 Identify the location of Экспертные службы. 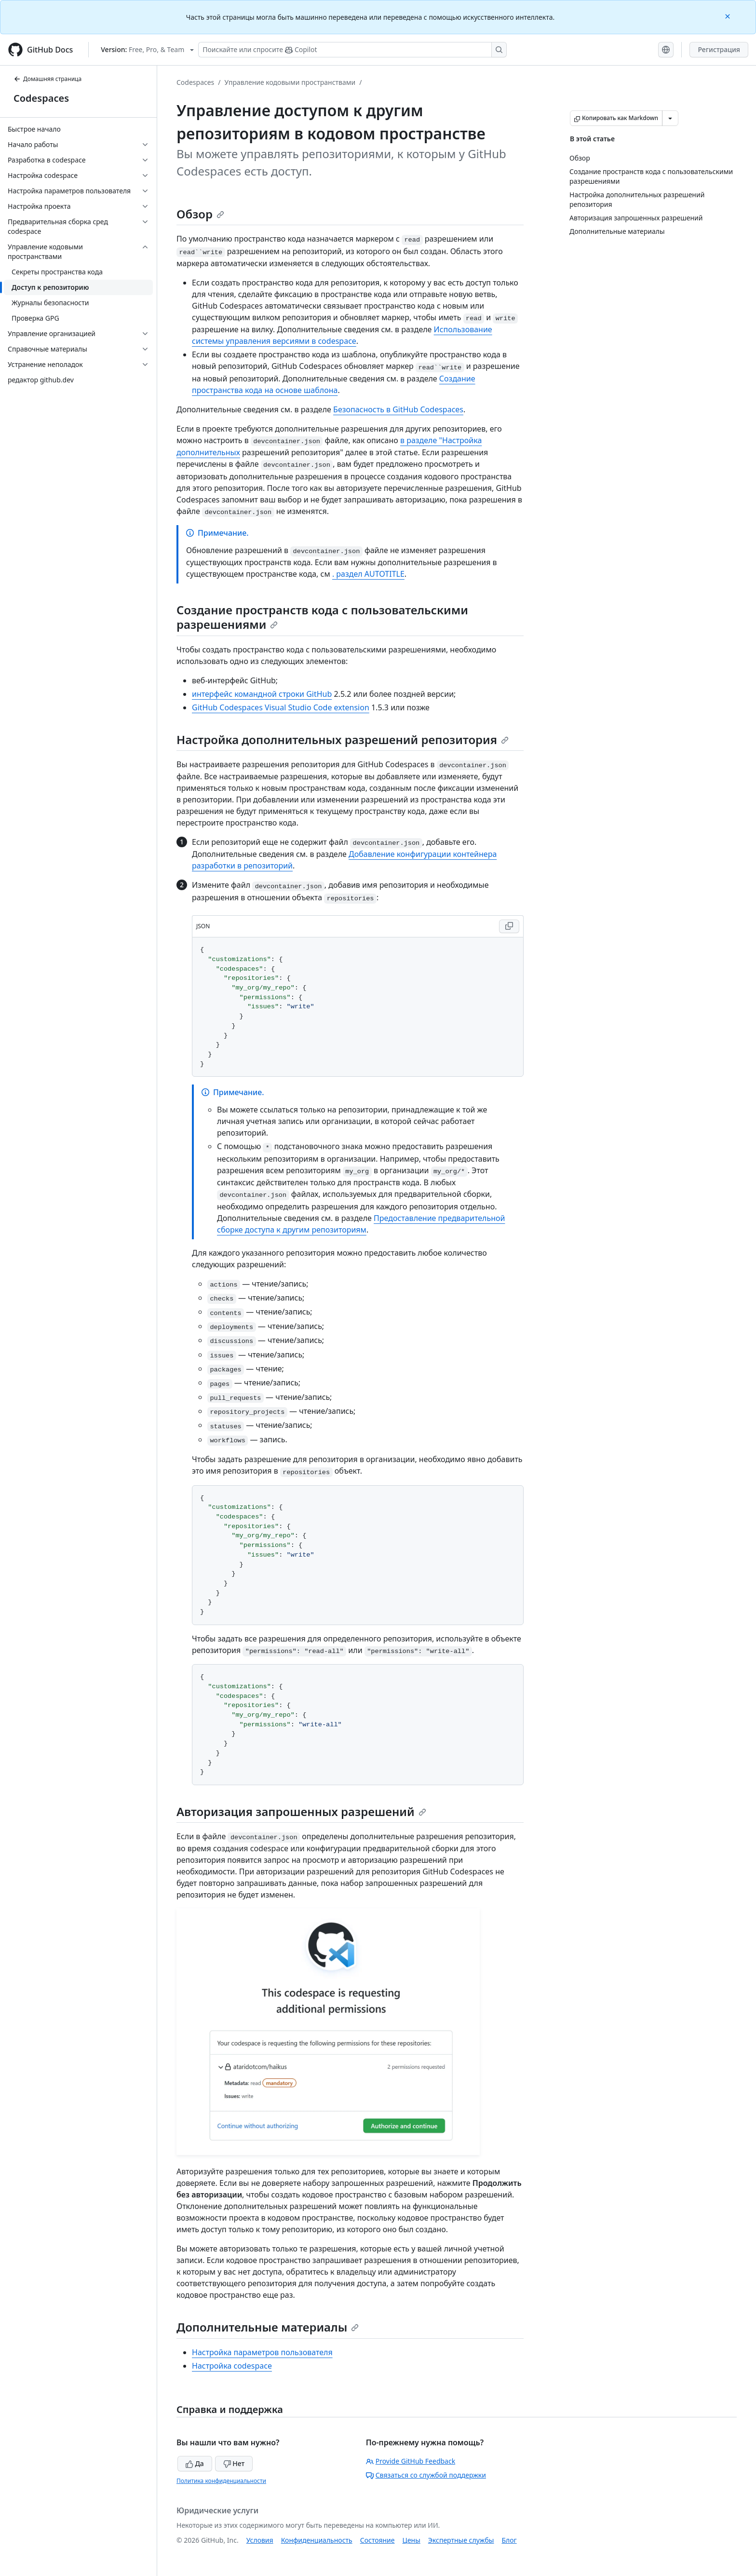
(461, 2540).